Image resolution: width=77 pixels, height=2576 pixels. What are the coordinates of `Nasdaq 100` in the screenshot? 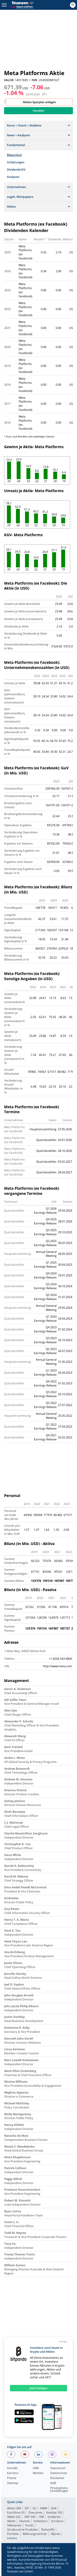 It's located at (54, 2512).